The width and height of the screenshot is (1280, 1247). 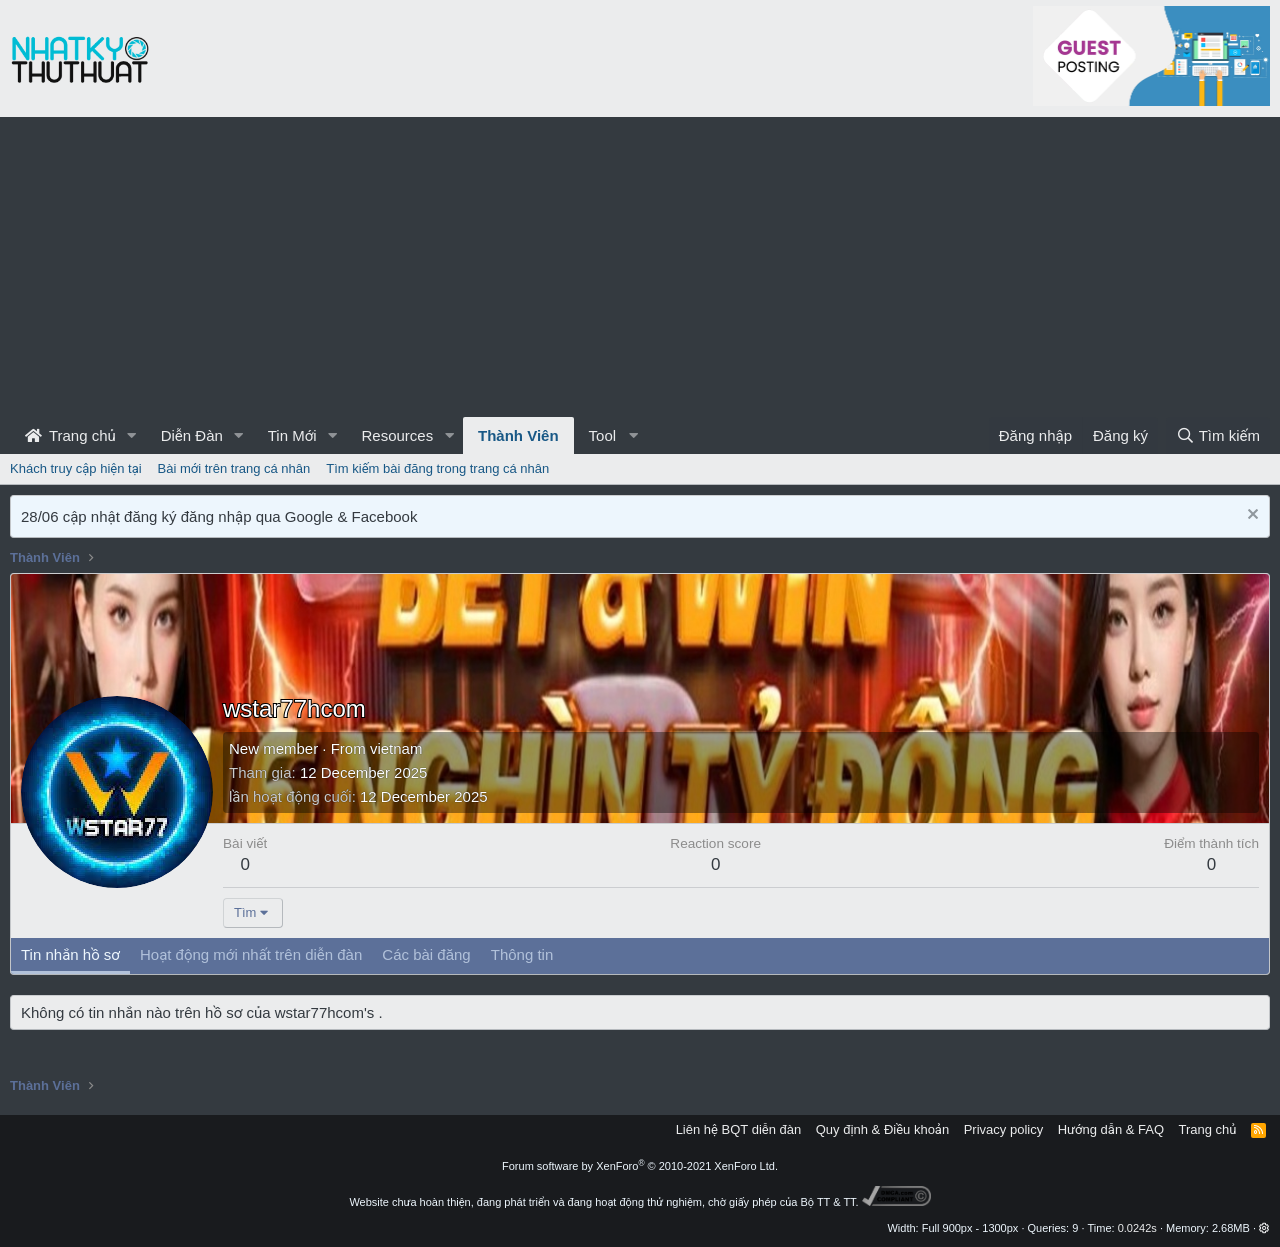 What do you see at coordinates (1111, 1129) in the screenshot?
I see `Hướng dẫn & FAQ` at bounding box center [1111, 1129].